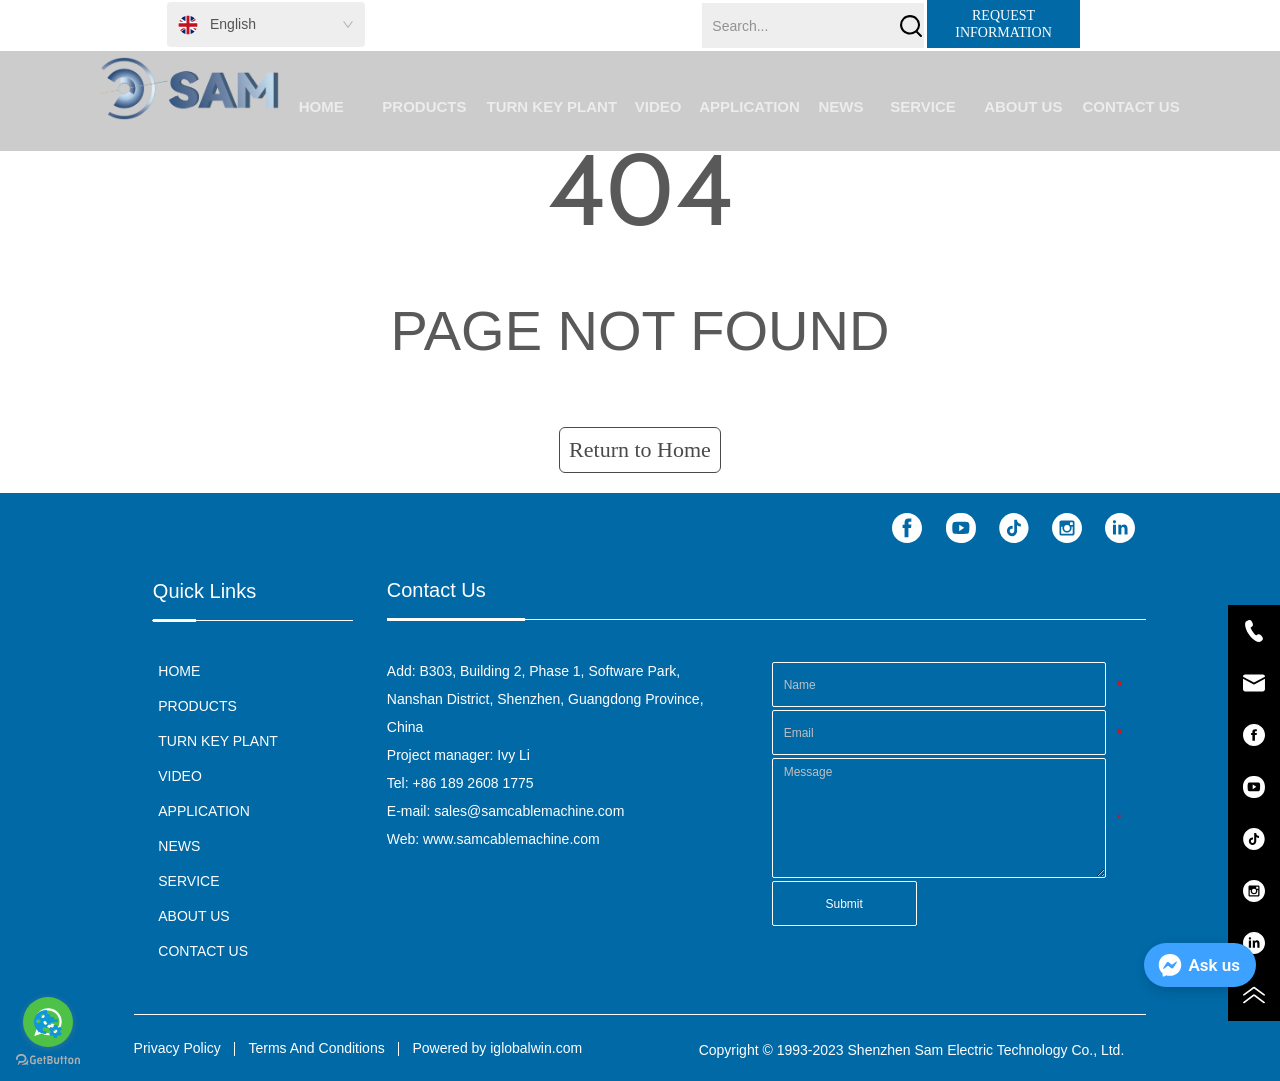 The image size is (1280, 1081). Describe the element at coordinates (321, 106) in the screenshot. I see `HOME [menuitem]` at that location.